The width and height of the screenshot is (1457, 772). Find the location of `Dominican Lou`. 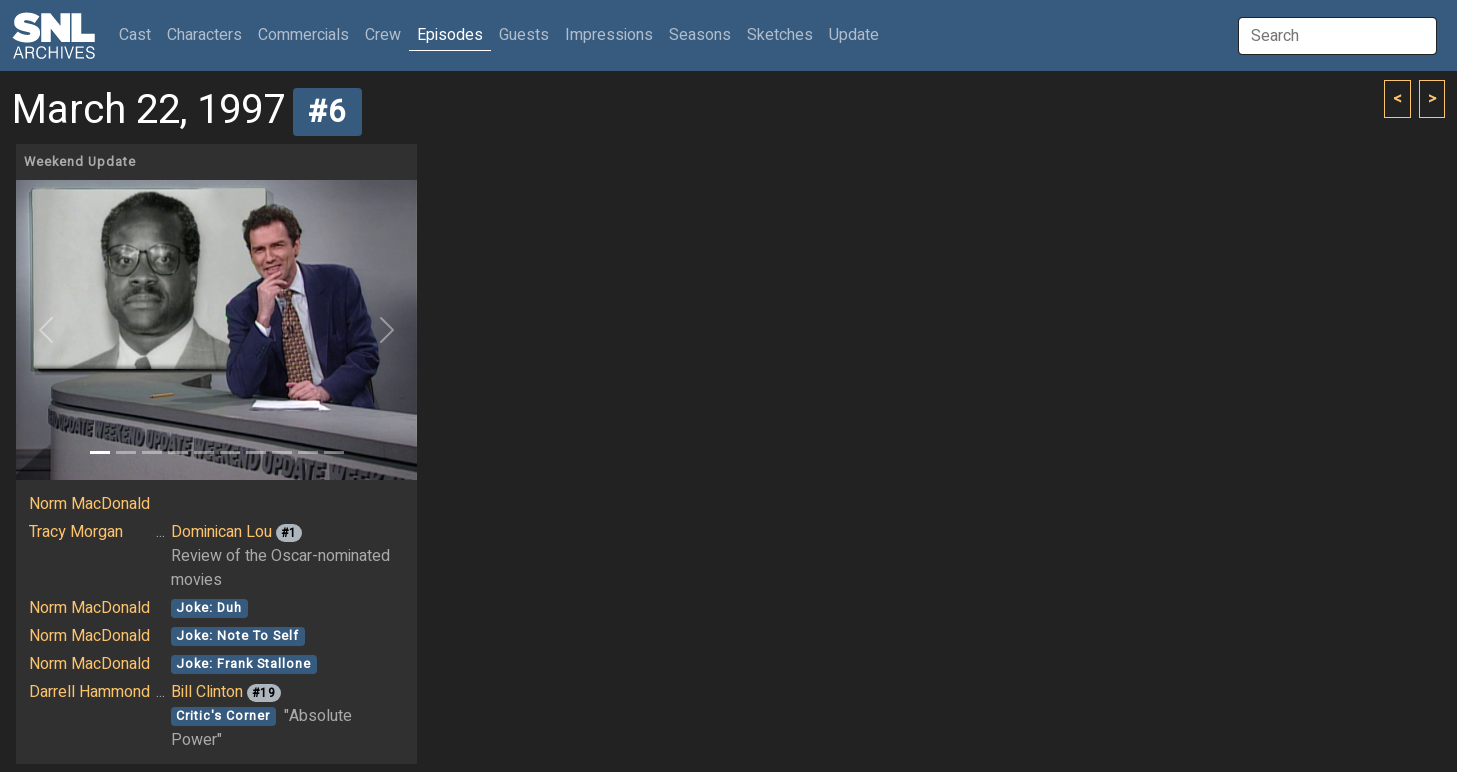

Dominican Lou is located at coordinates (221, 532).